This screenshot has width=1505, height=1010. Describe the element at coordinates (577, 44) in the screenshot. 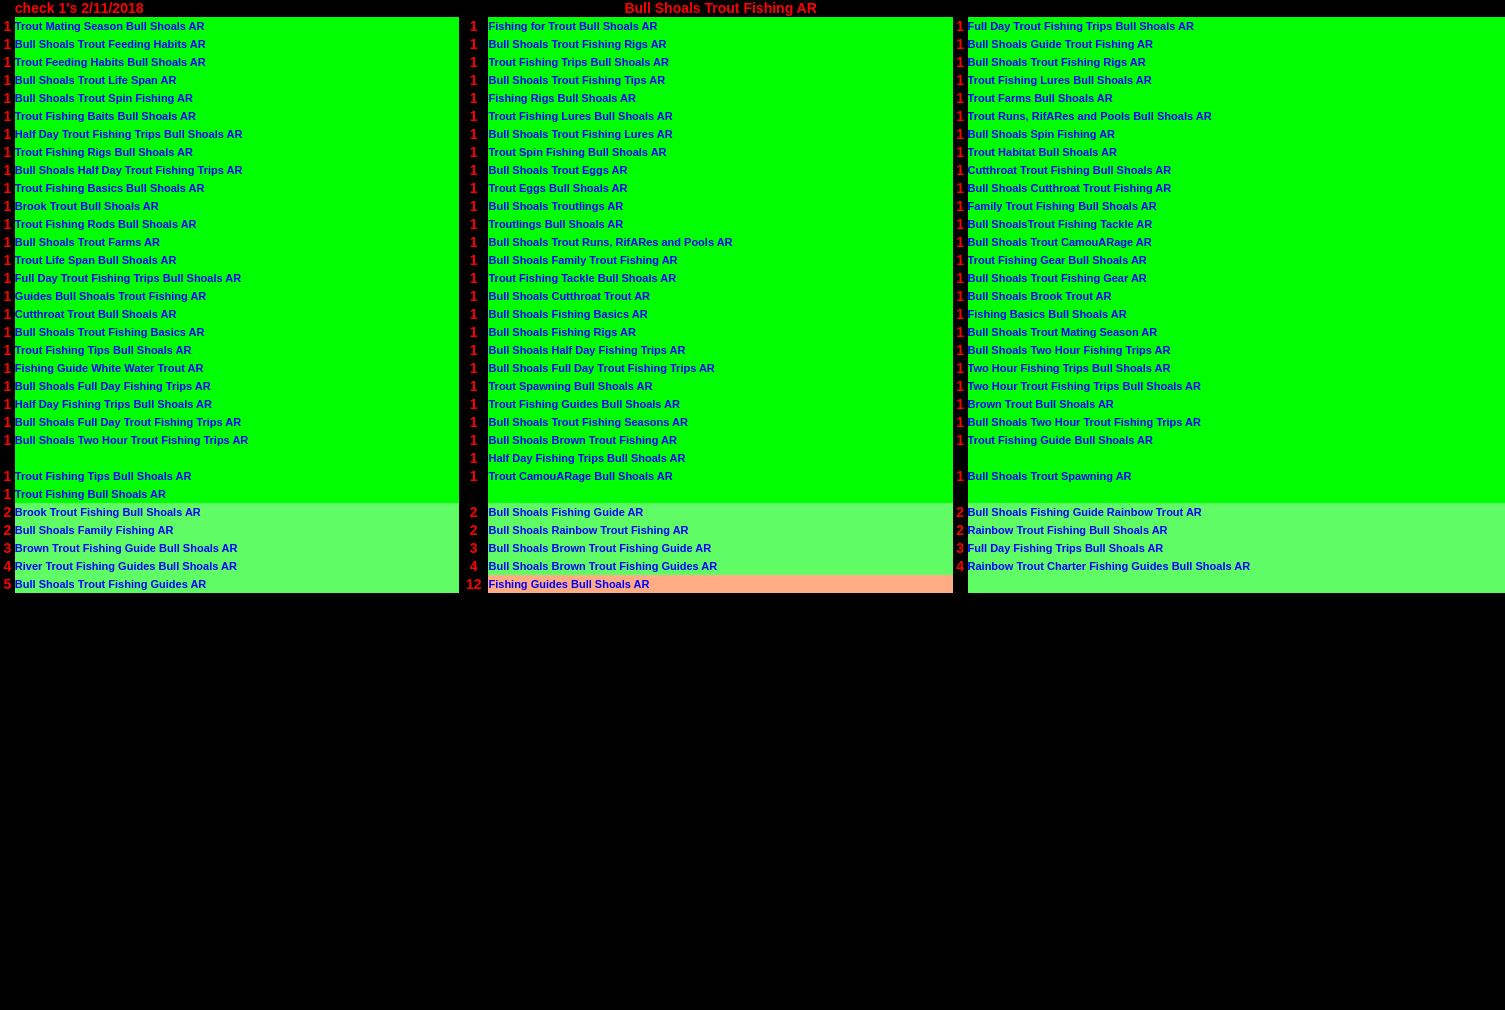

I see `Bull Shoals Trout Fishing Rigs AR` at that location.